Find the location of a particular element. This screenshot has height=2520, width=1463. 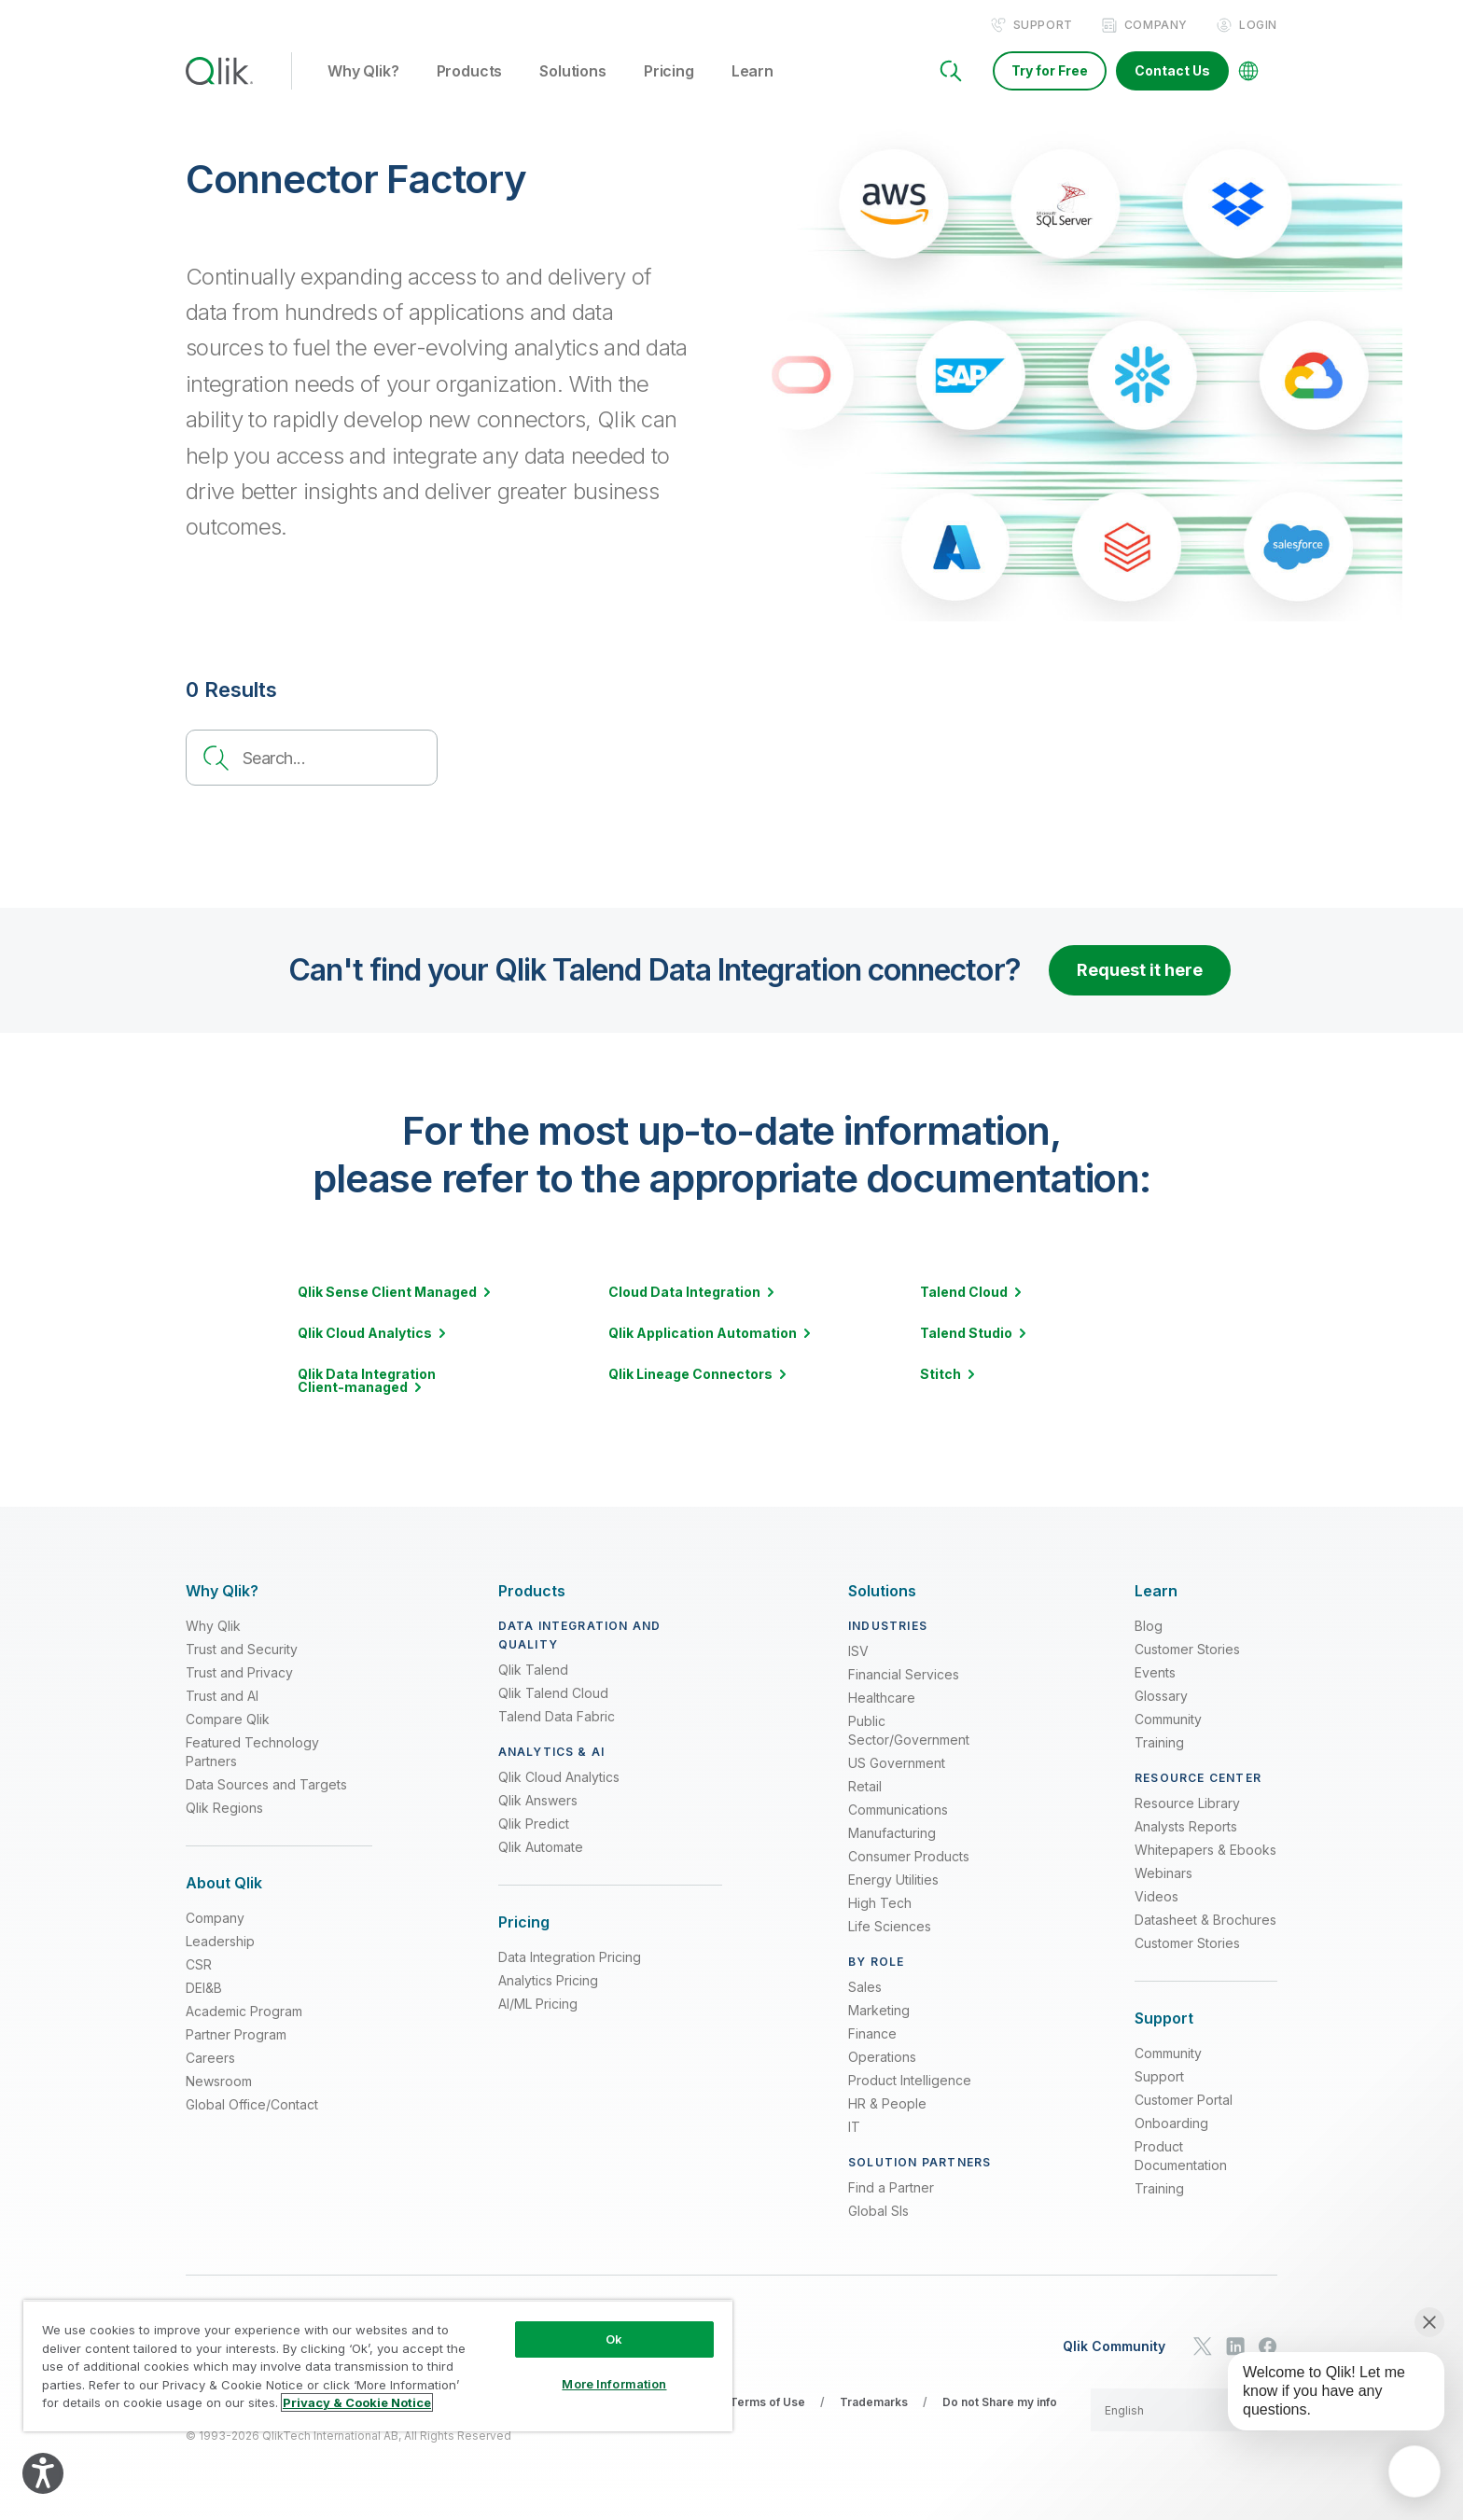

Why Qlik? [button] is located at coordinates (363, 73).